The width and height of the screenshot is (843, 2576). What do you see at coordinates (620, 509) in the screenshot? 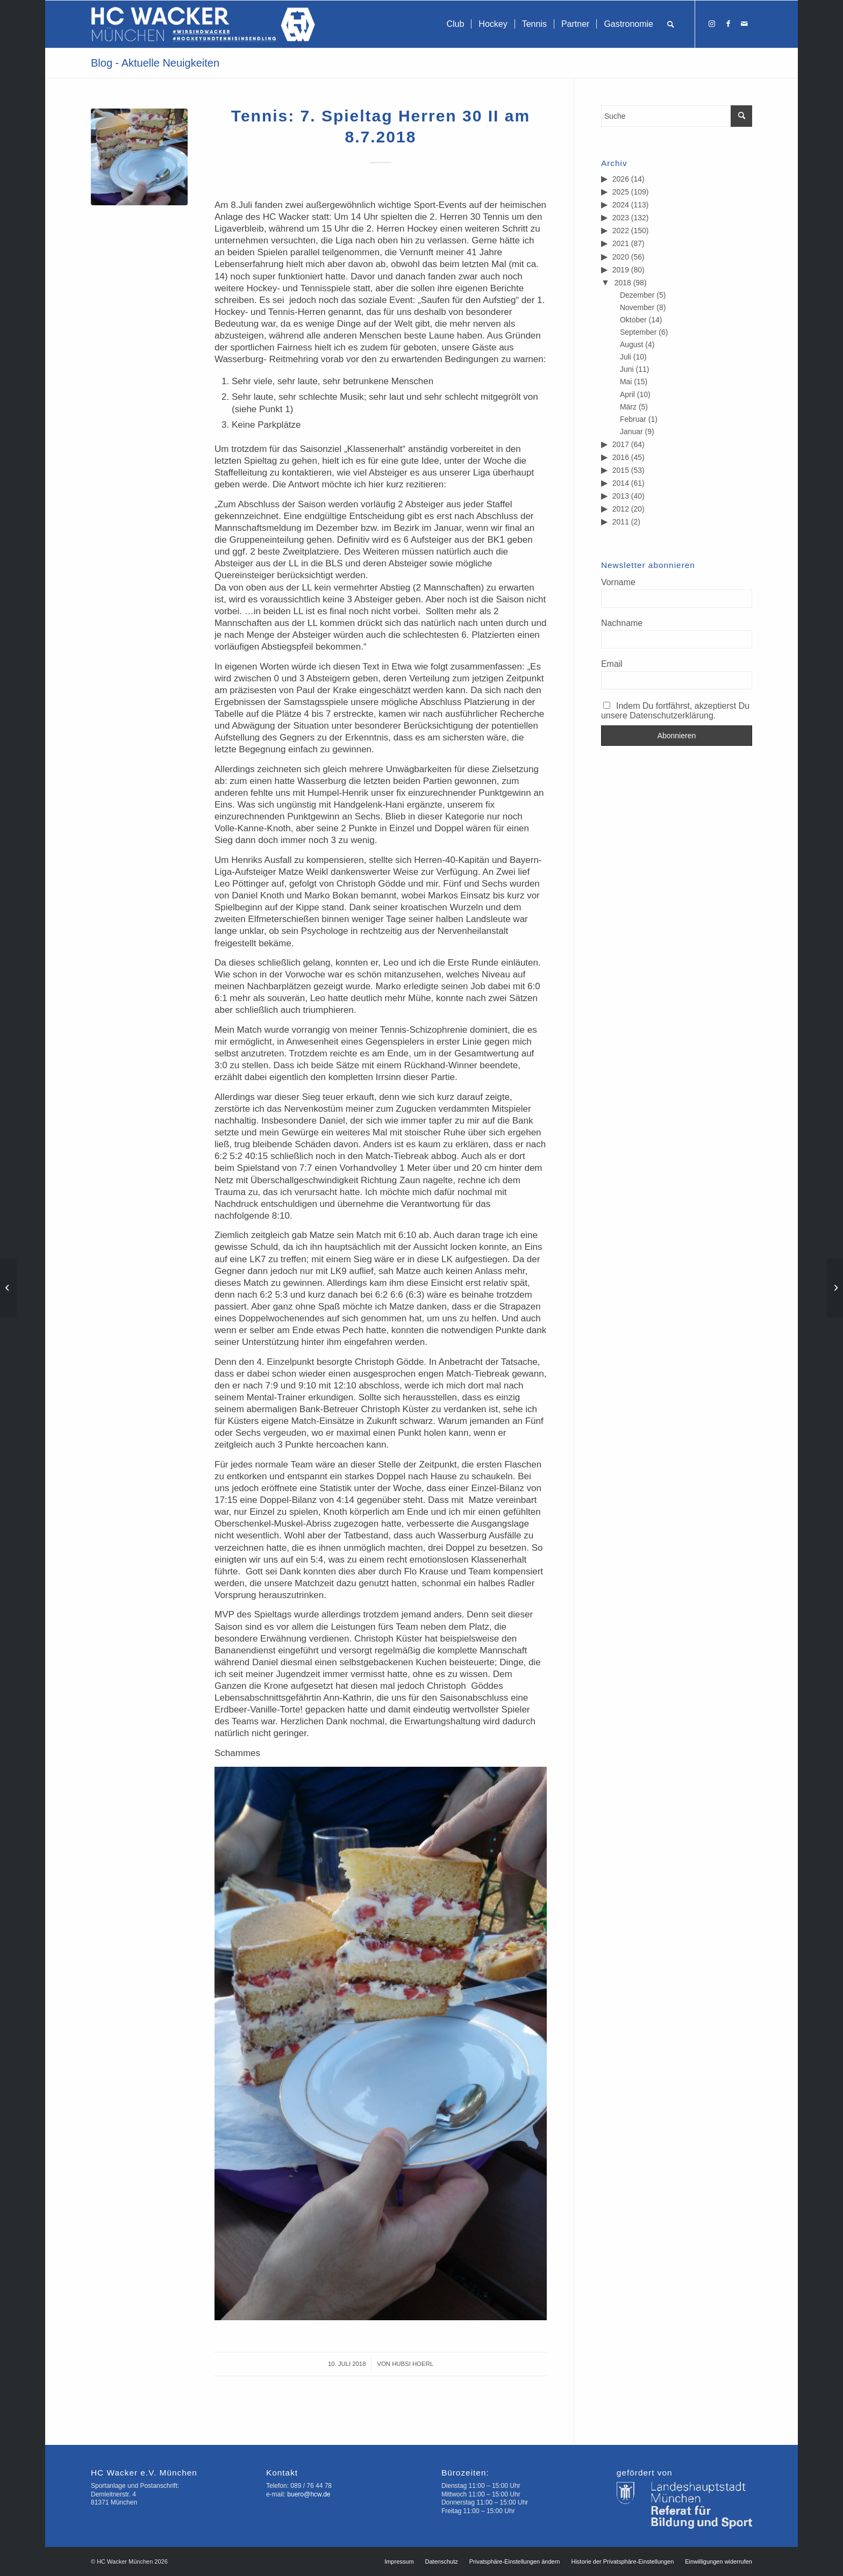
I see `2012` at bounding box center [620, 509].